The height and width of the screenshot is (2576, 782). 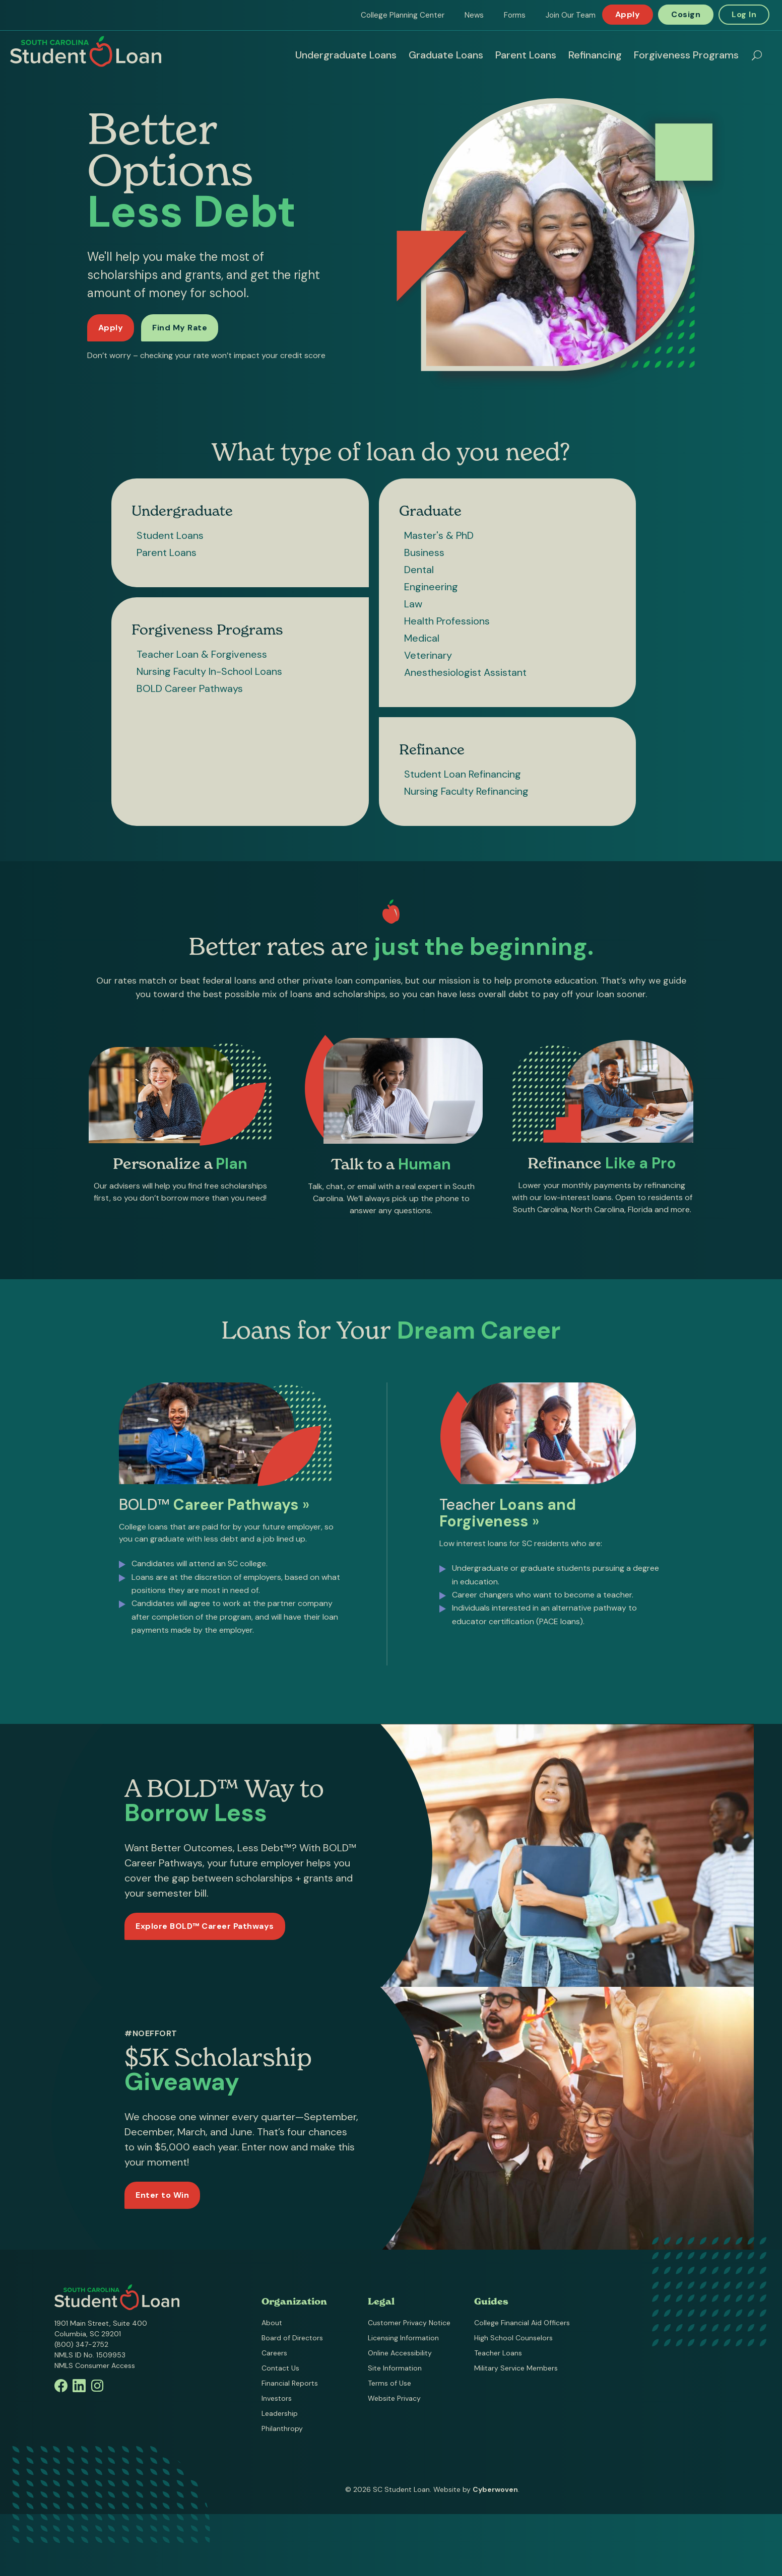 I want to click on News, so click(x=474, y=15).